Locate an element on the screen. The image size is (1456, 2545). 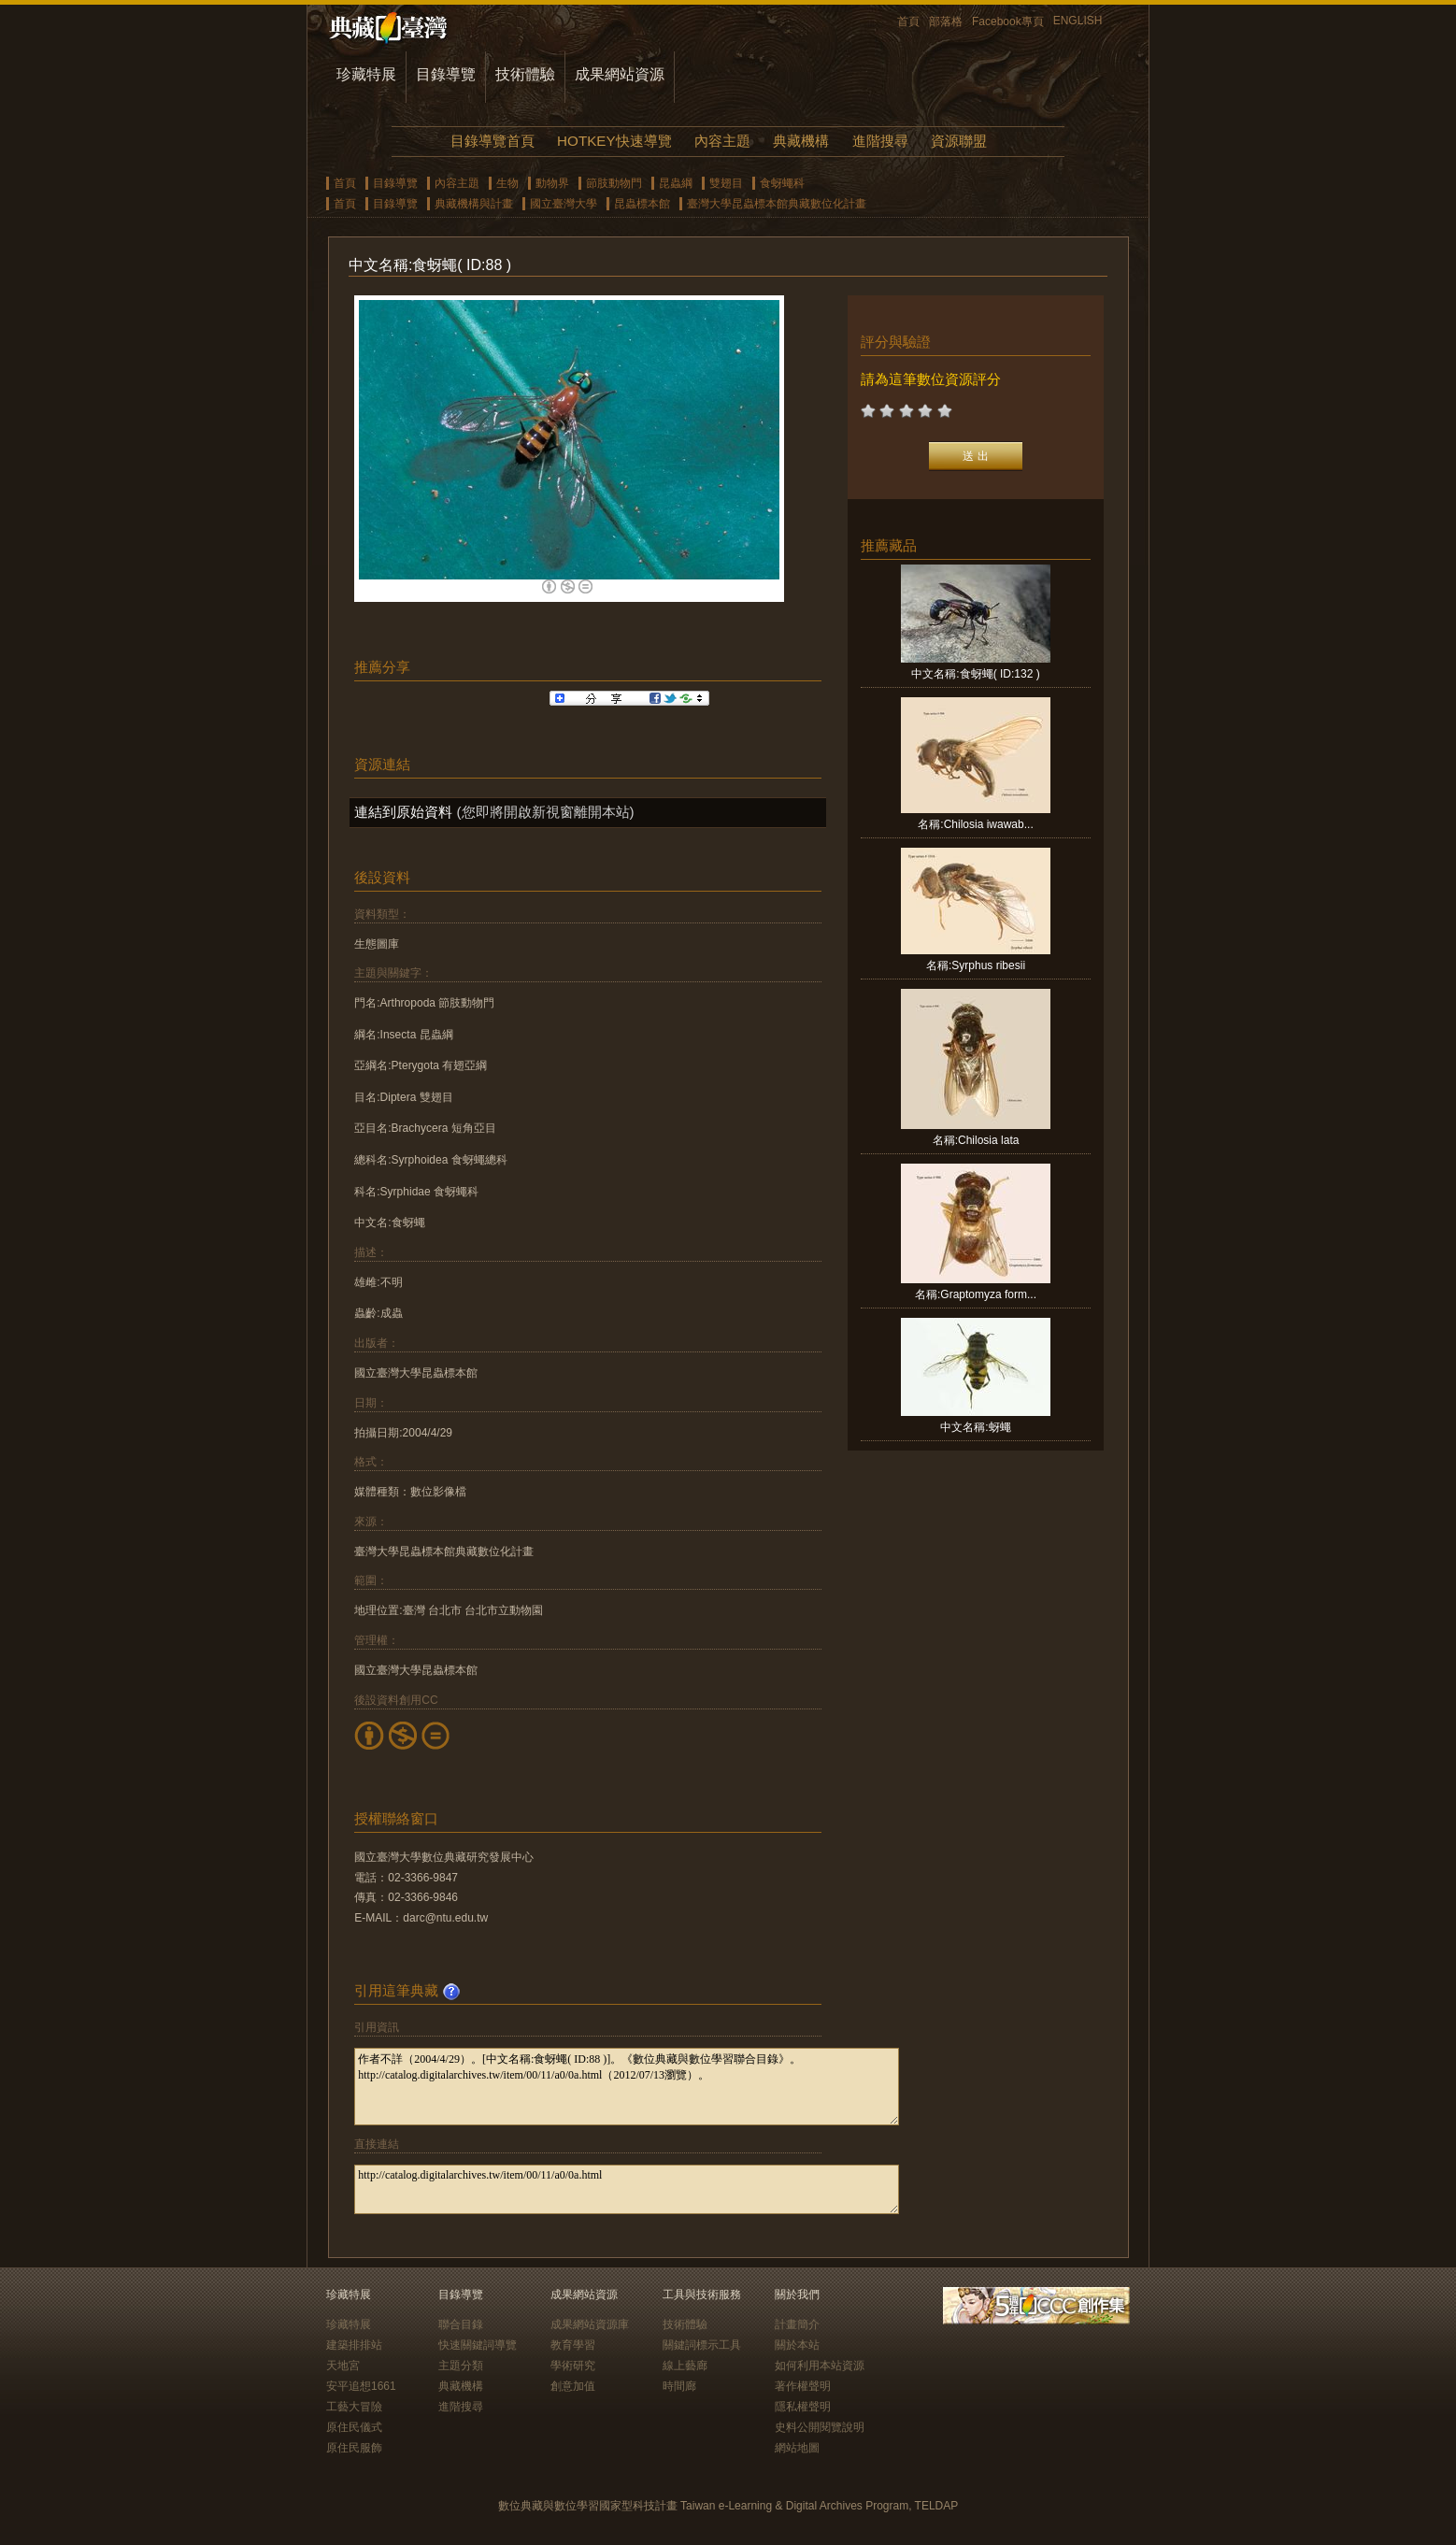
生物 is located at coordinates (507, 183).